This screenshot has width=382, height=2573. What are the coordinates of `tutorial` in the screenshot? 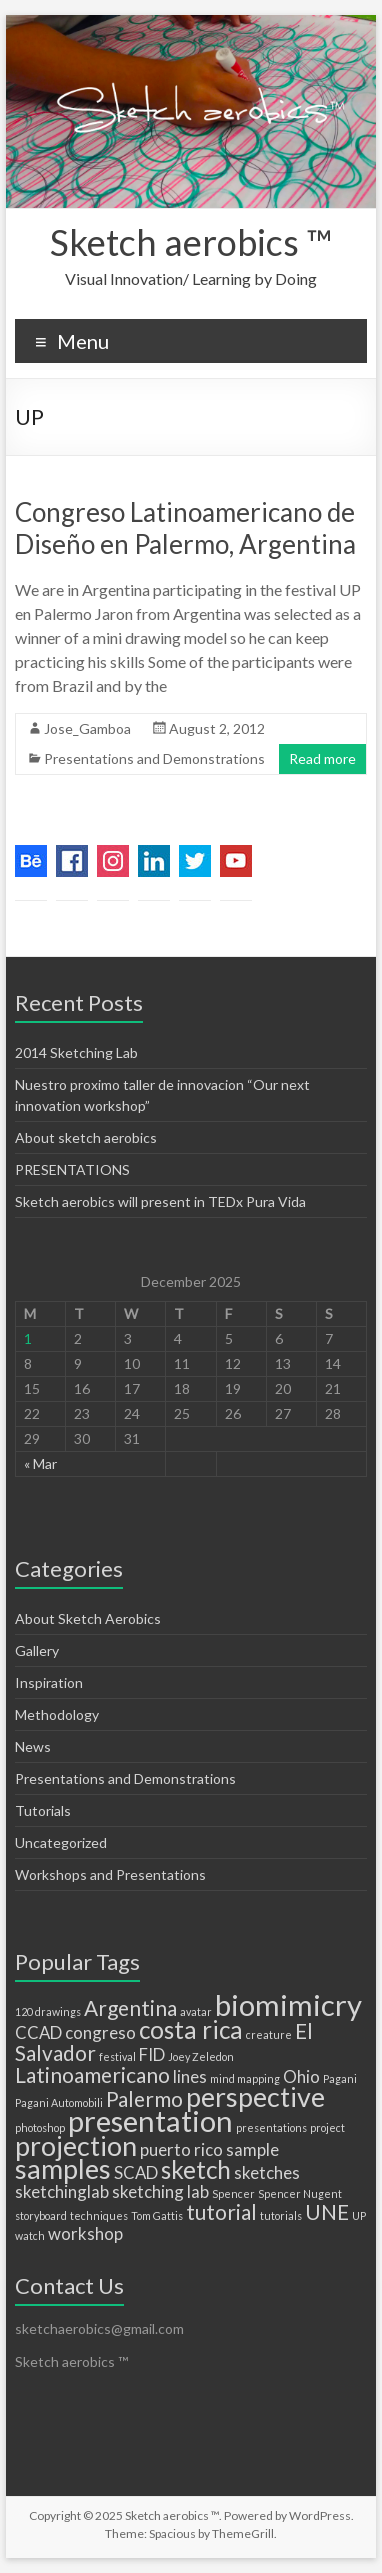 It's located at (221, 2211).